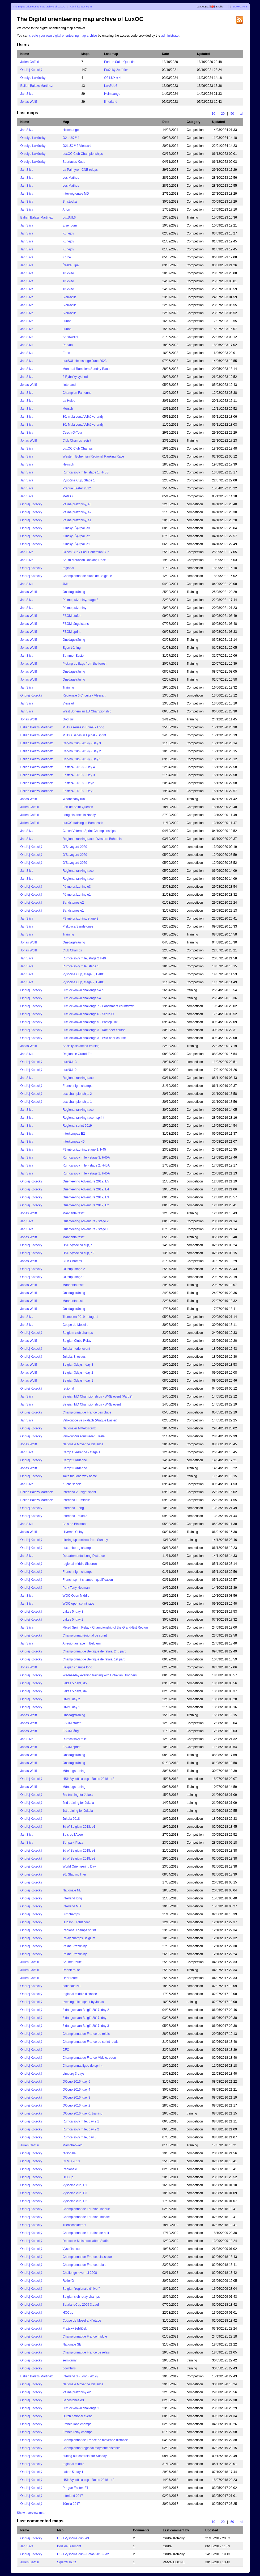 Image resolution: width=260 pixels, height=2576 pixels. I want to click on 10, so click(213, 114).